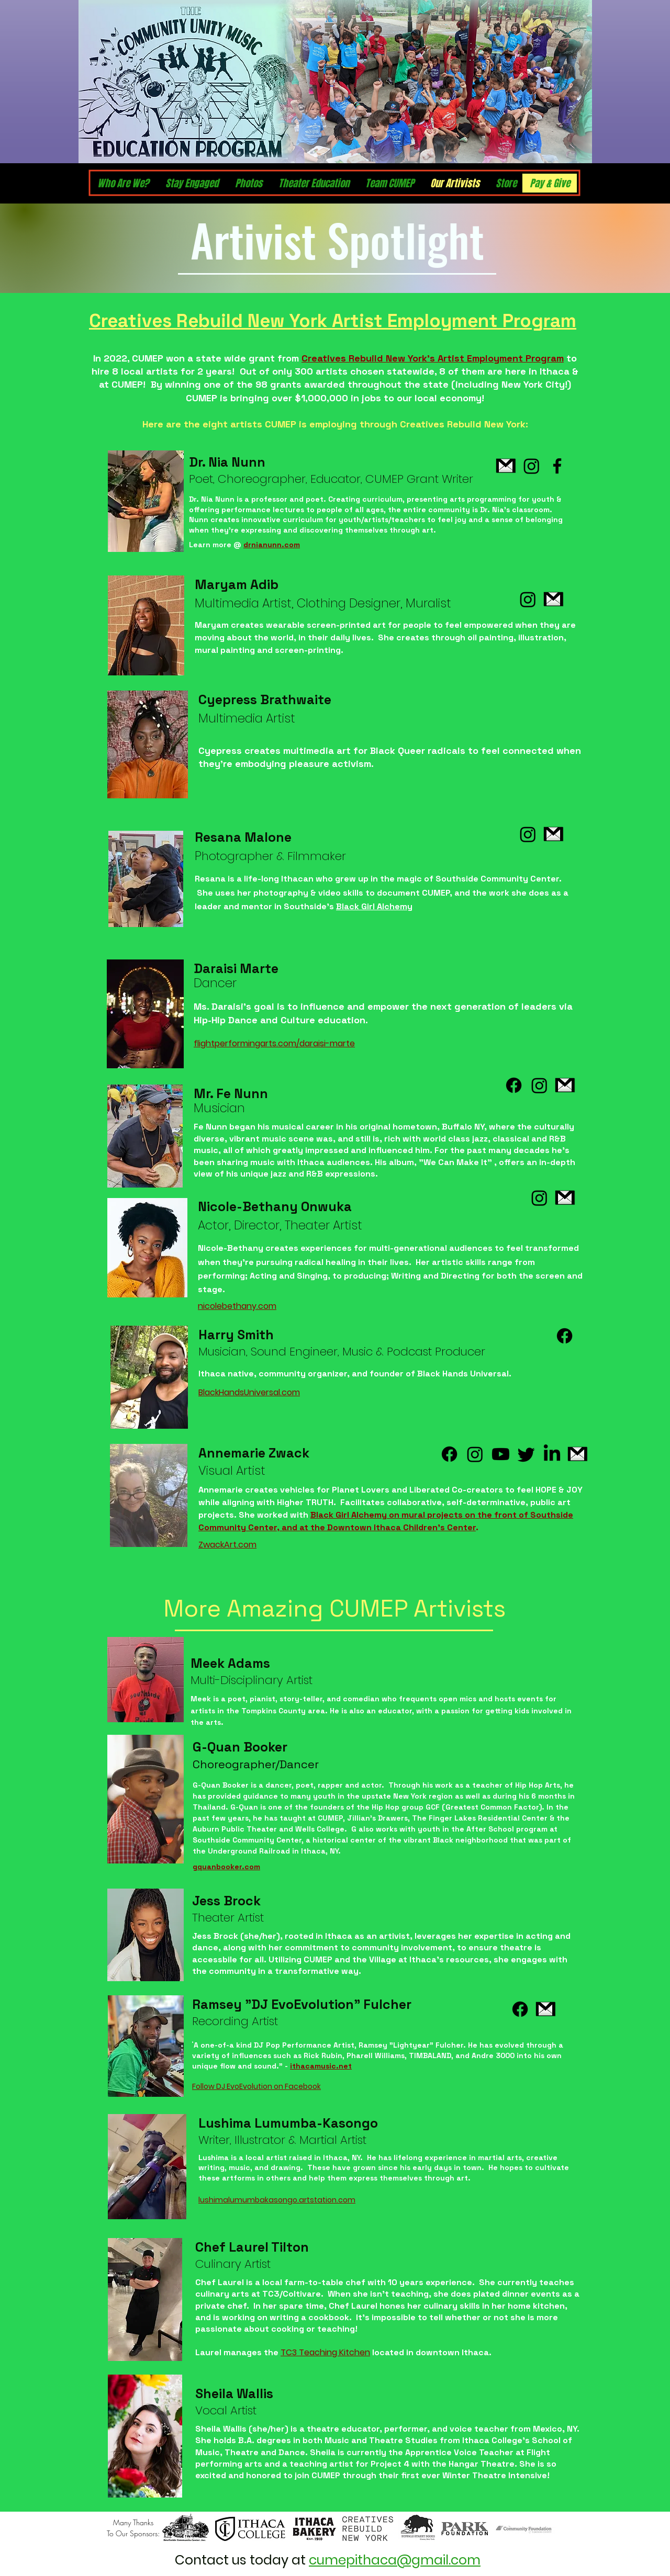 This screenshot has height=2576, width=670. Describe the element at coordinates (245, 1866) in the screenshot. I see `ker.com` at that location.